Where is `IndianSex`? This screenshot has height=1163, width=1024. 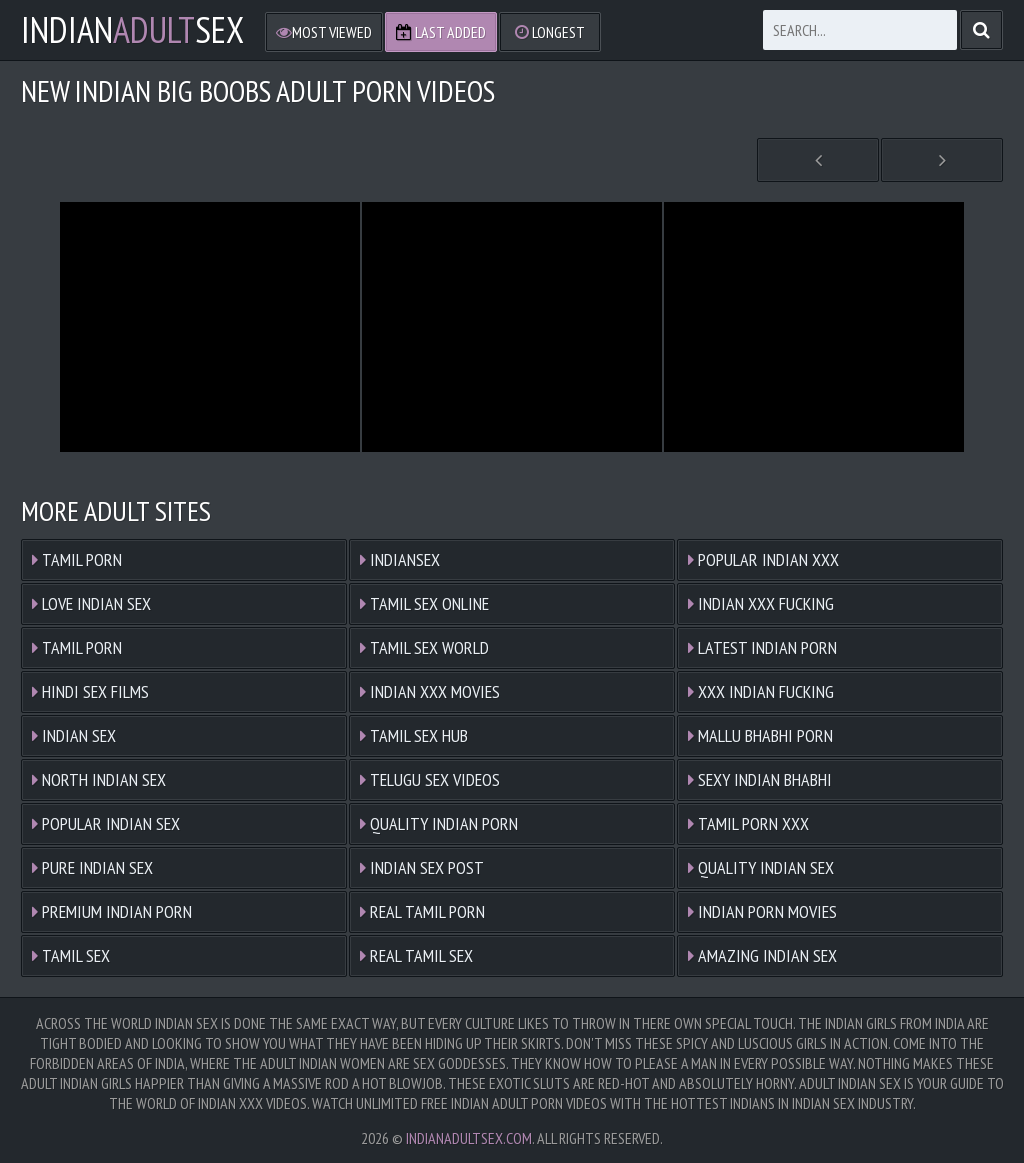 IndianSex is located at coordinates (132, 30).